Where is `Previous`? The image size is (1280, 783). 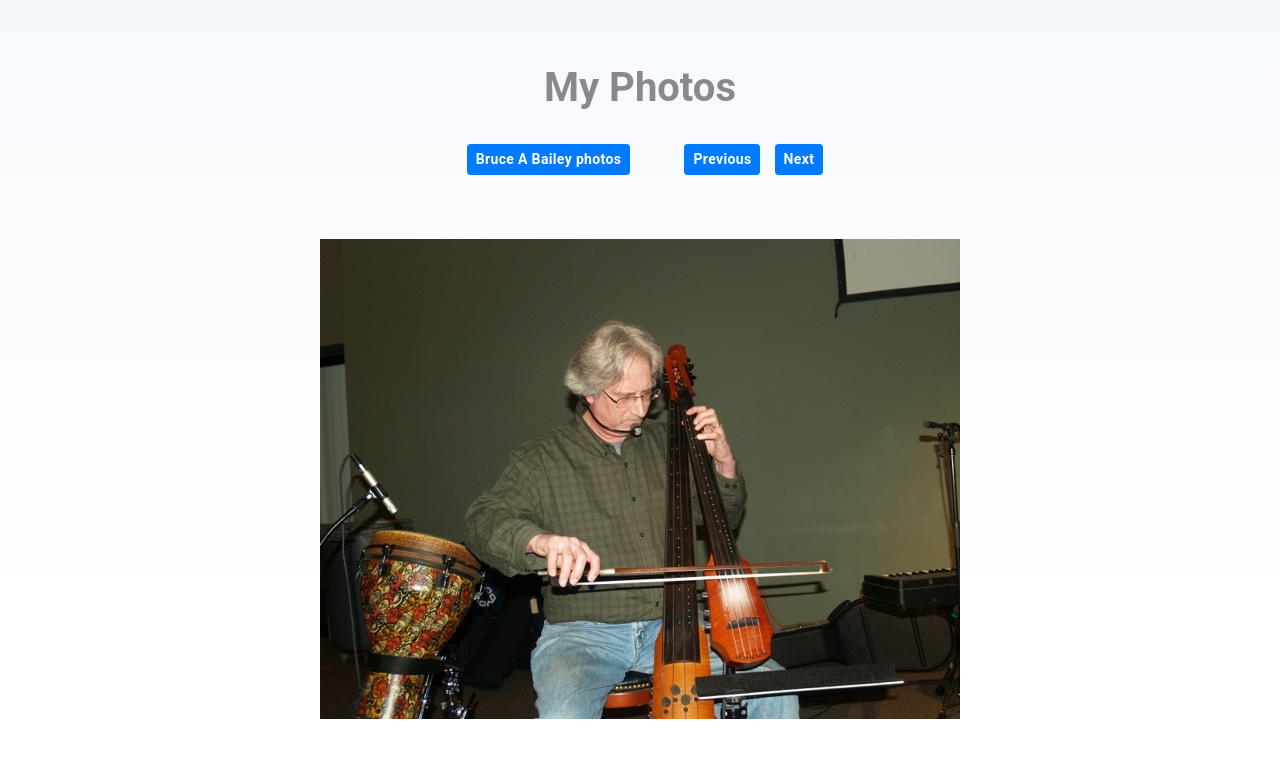 Previous is located at coordinates (722, 159).